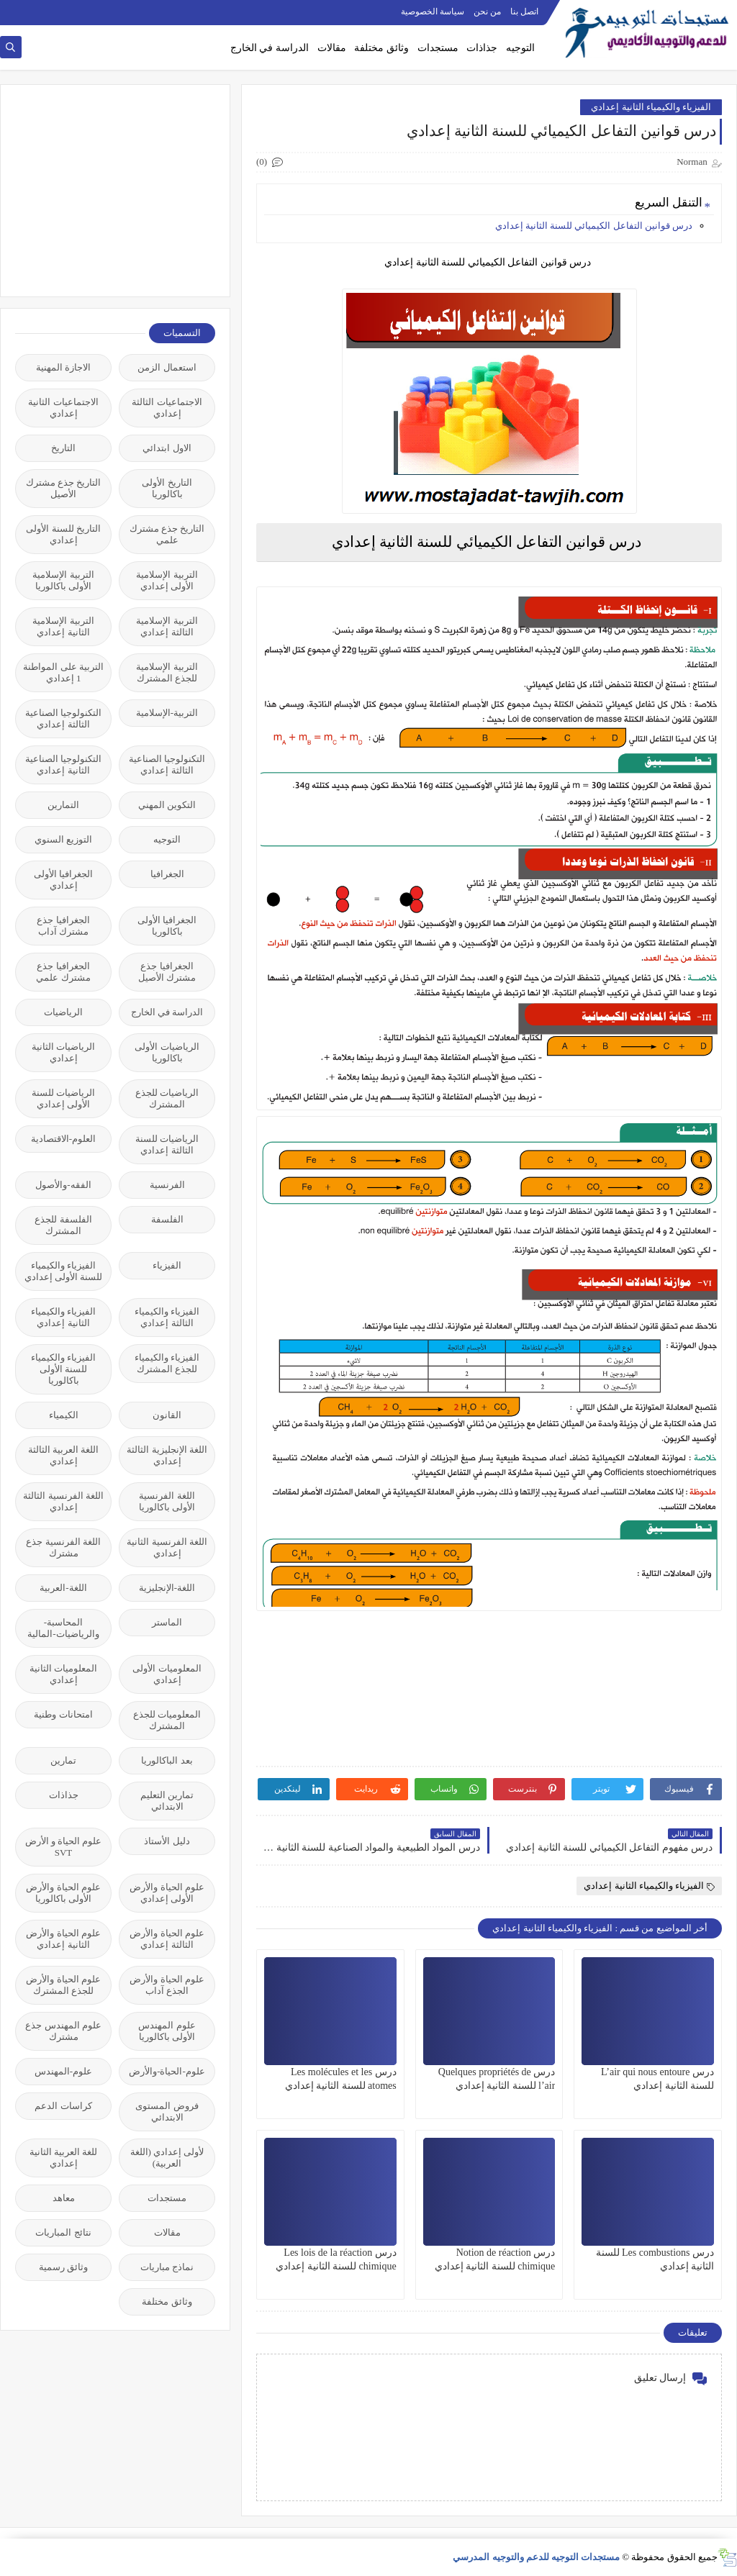 The height and width of the screenshot is (2576, 737). I want to click on الجغرافيا جذع مشترك آداب, so click(63, 926).